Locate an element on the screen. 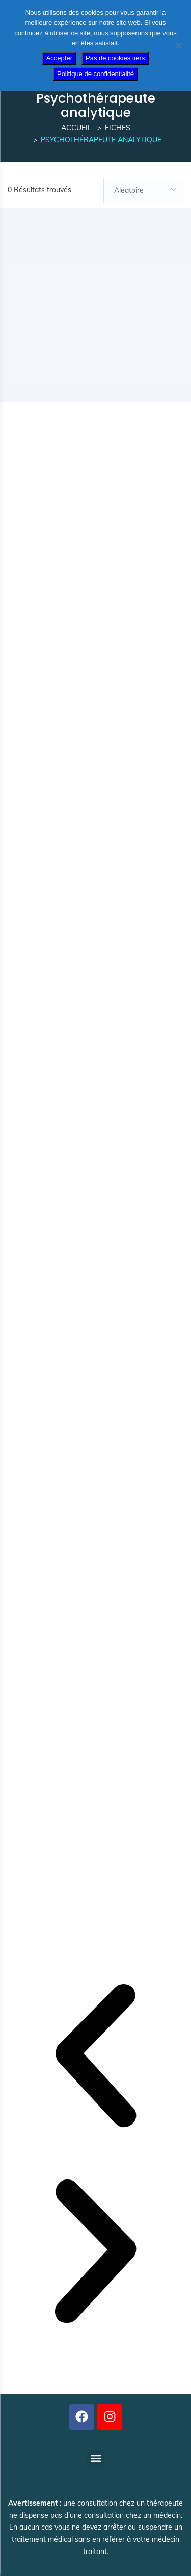 The image size is (191, 2576). Fiches is located at coordinates (117, 127).